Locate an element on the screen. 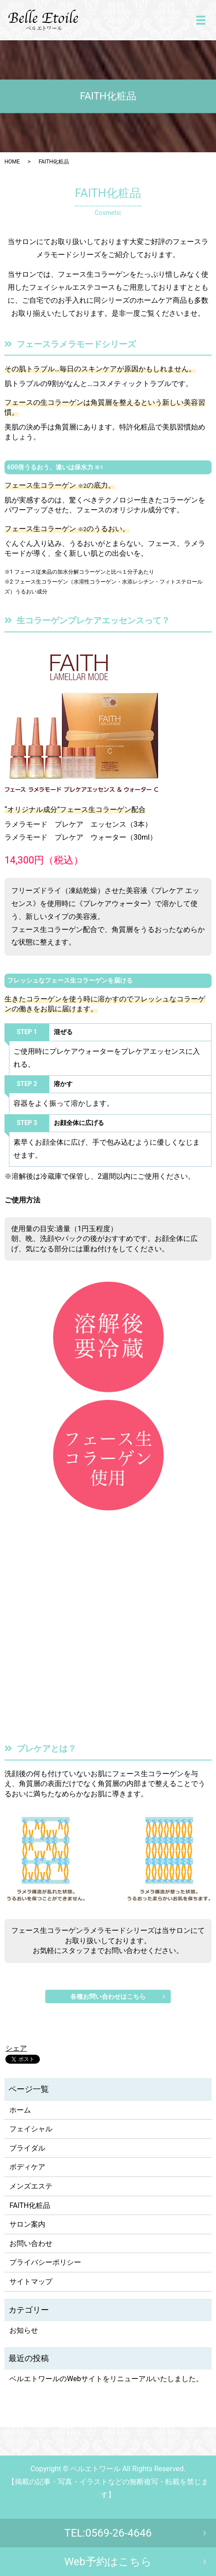  FAITH化粧品 is located at coordinates (29, 2205).